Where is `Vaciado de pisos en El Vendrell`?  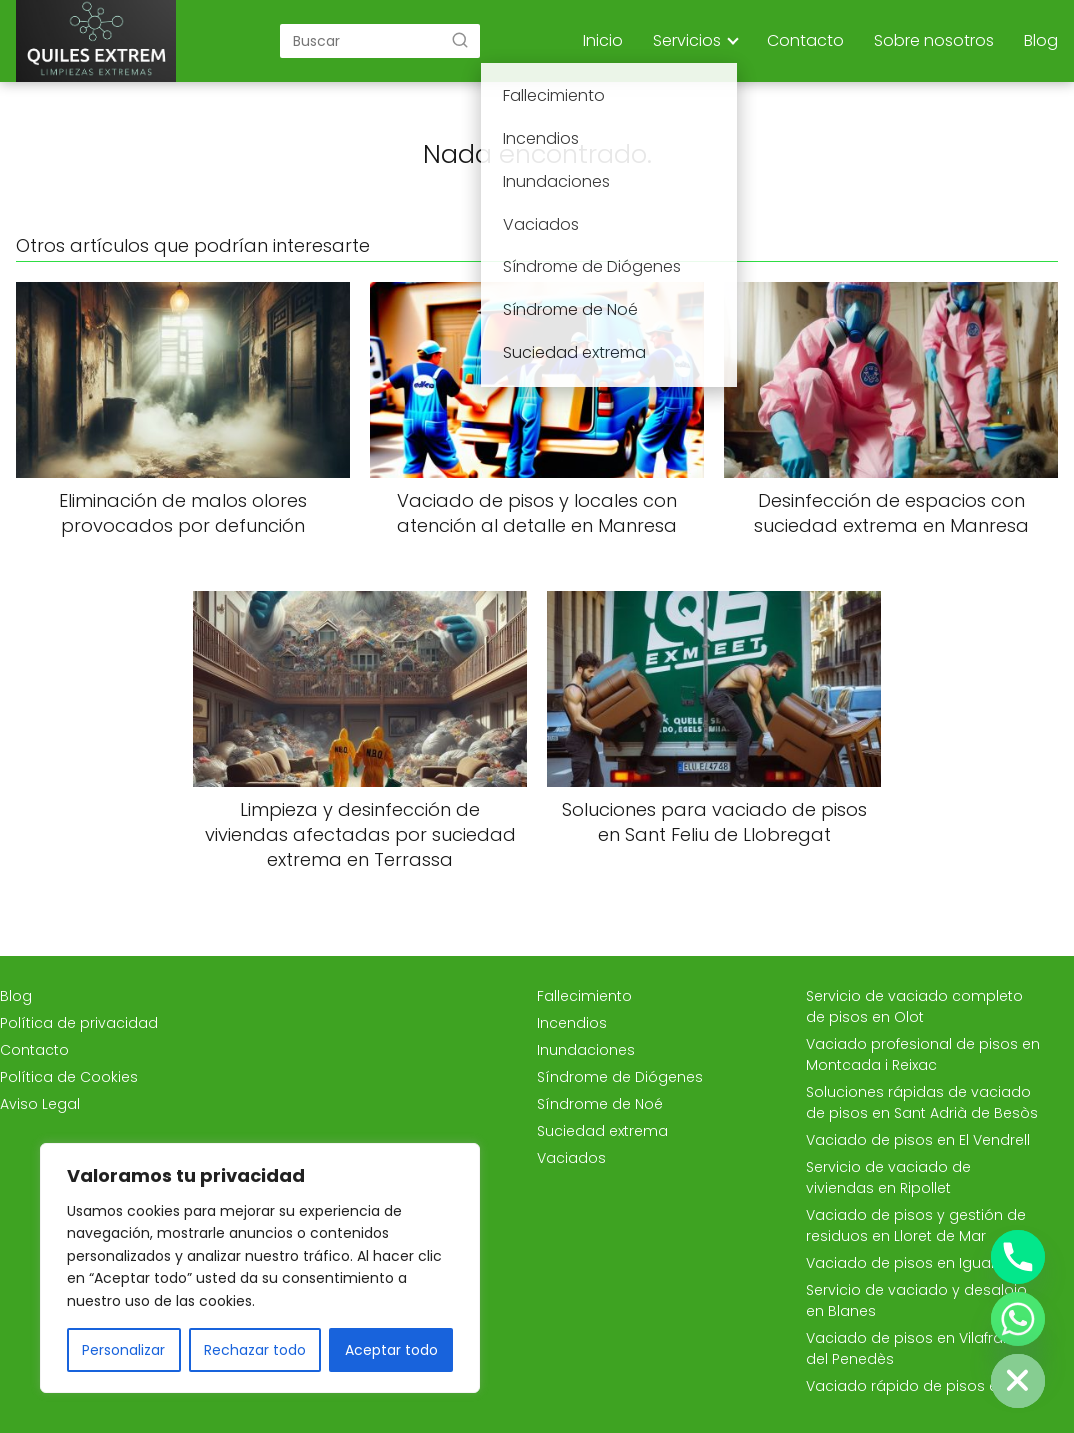
Vaciado de pisos en El Vendrell is located at coordinates (918, 1140).